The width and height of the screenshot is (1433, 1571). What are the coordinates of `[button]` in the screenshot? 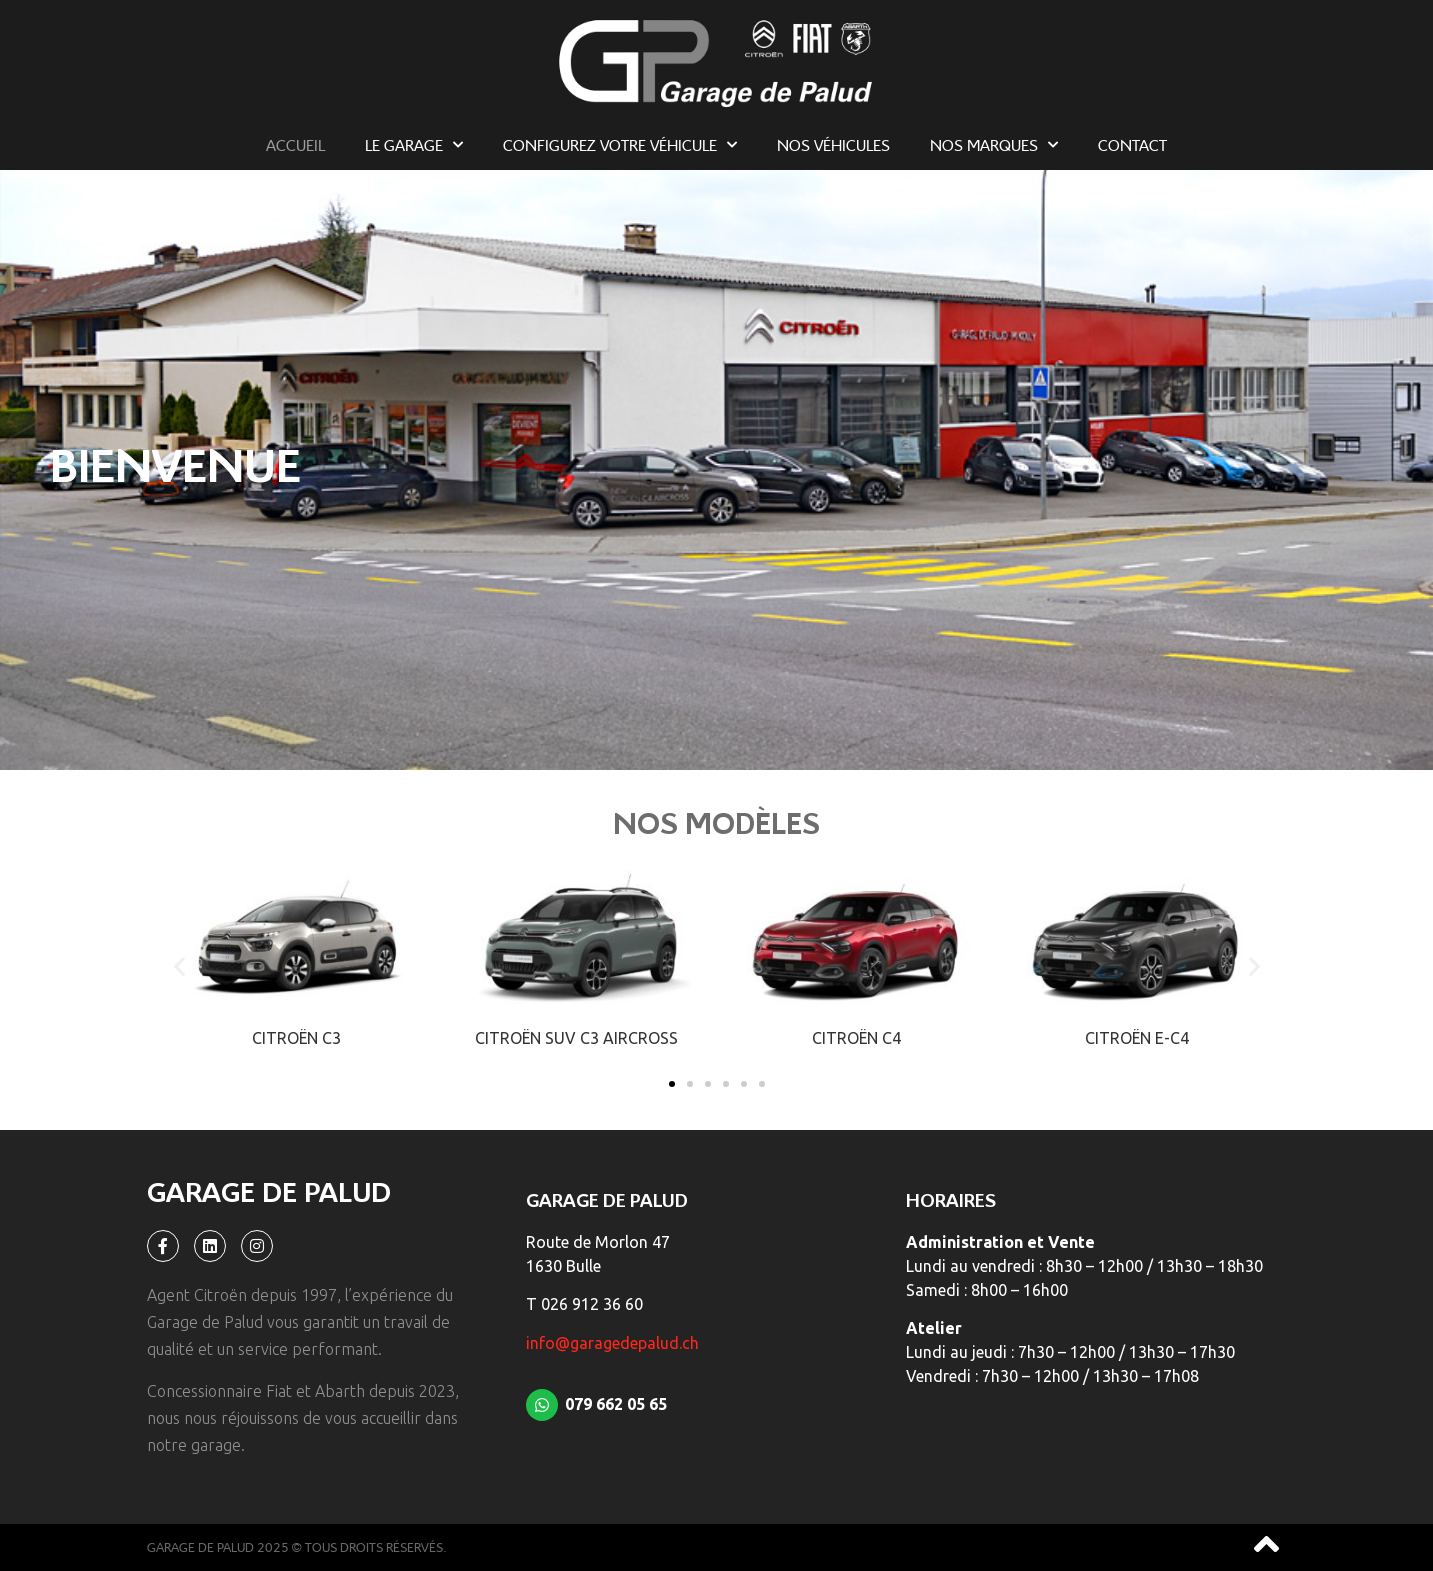 It's located at (179, 965).